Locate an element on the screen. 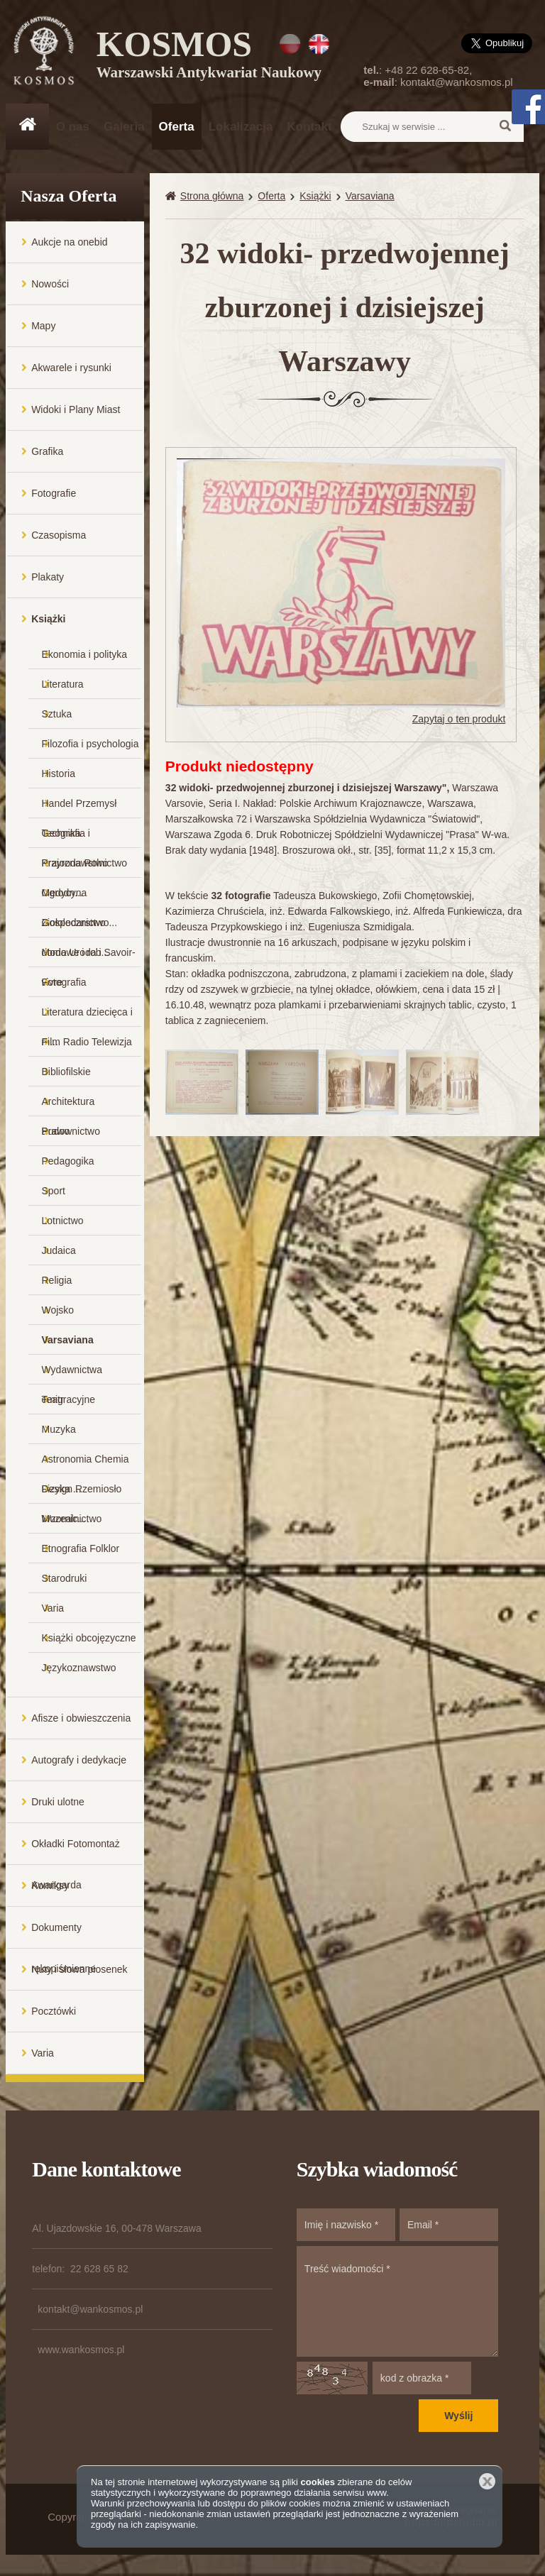 This screenshot has width=545, height=2576. Pedagogika is located at coordinates (68, 1161).